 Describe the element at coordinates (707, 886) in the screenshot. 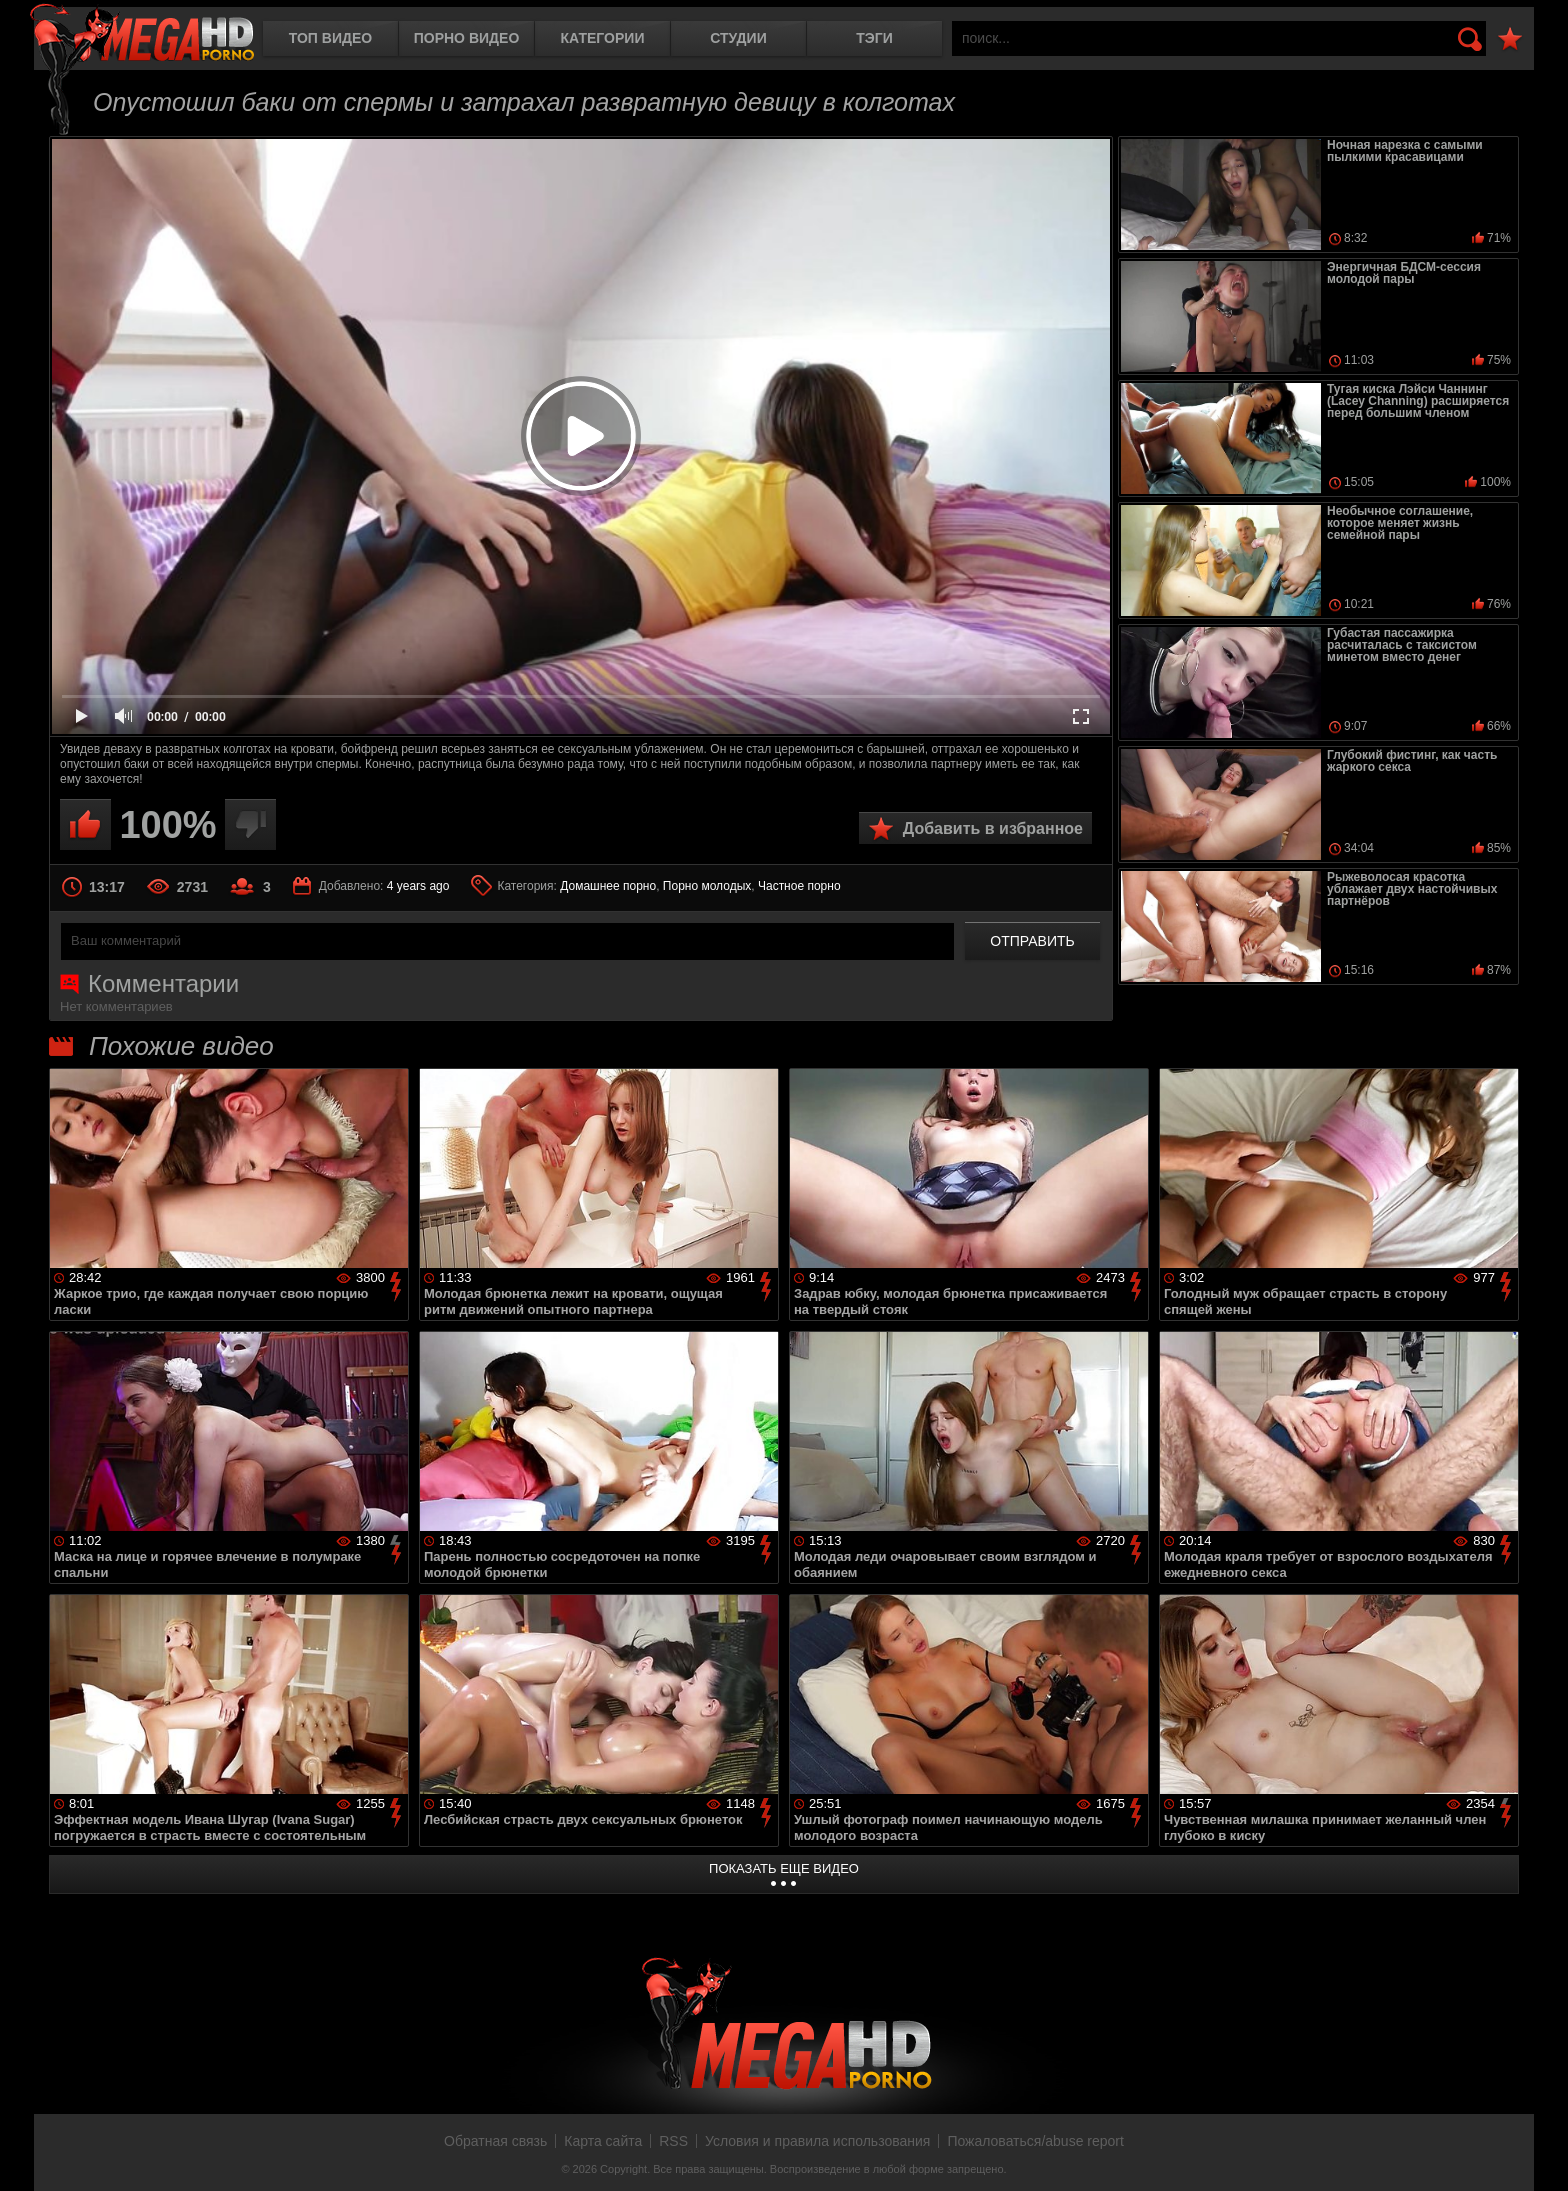

I see `Порно молодых` at that location.